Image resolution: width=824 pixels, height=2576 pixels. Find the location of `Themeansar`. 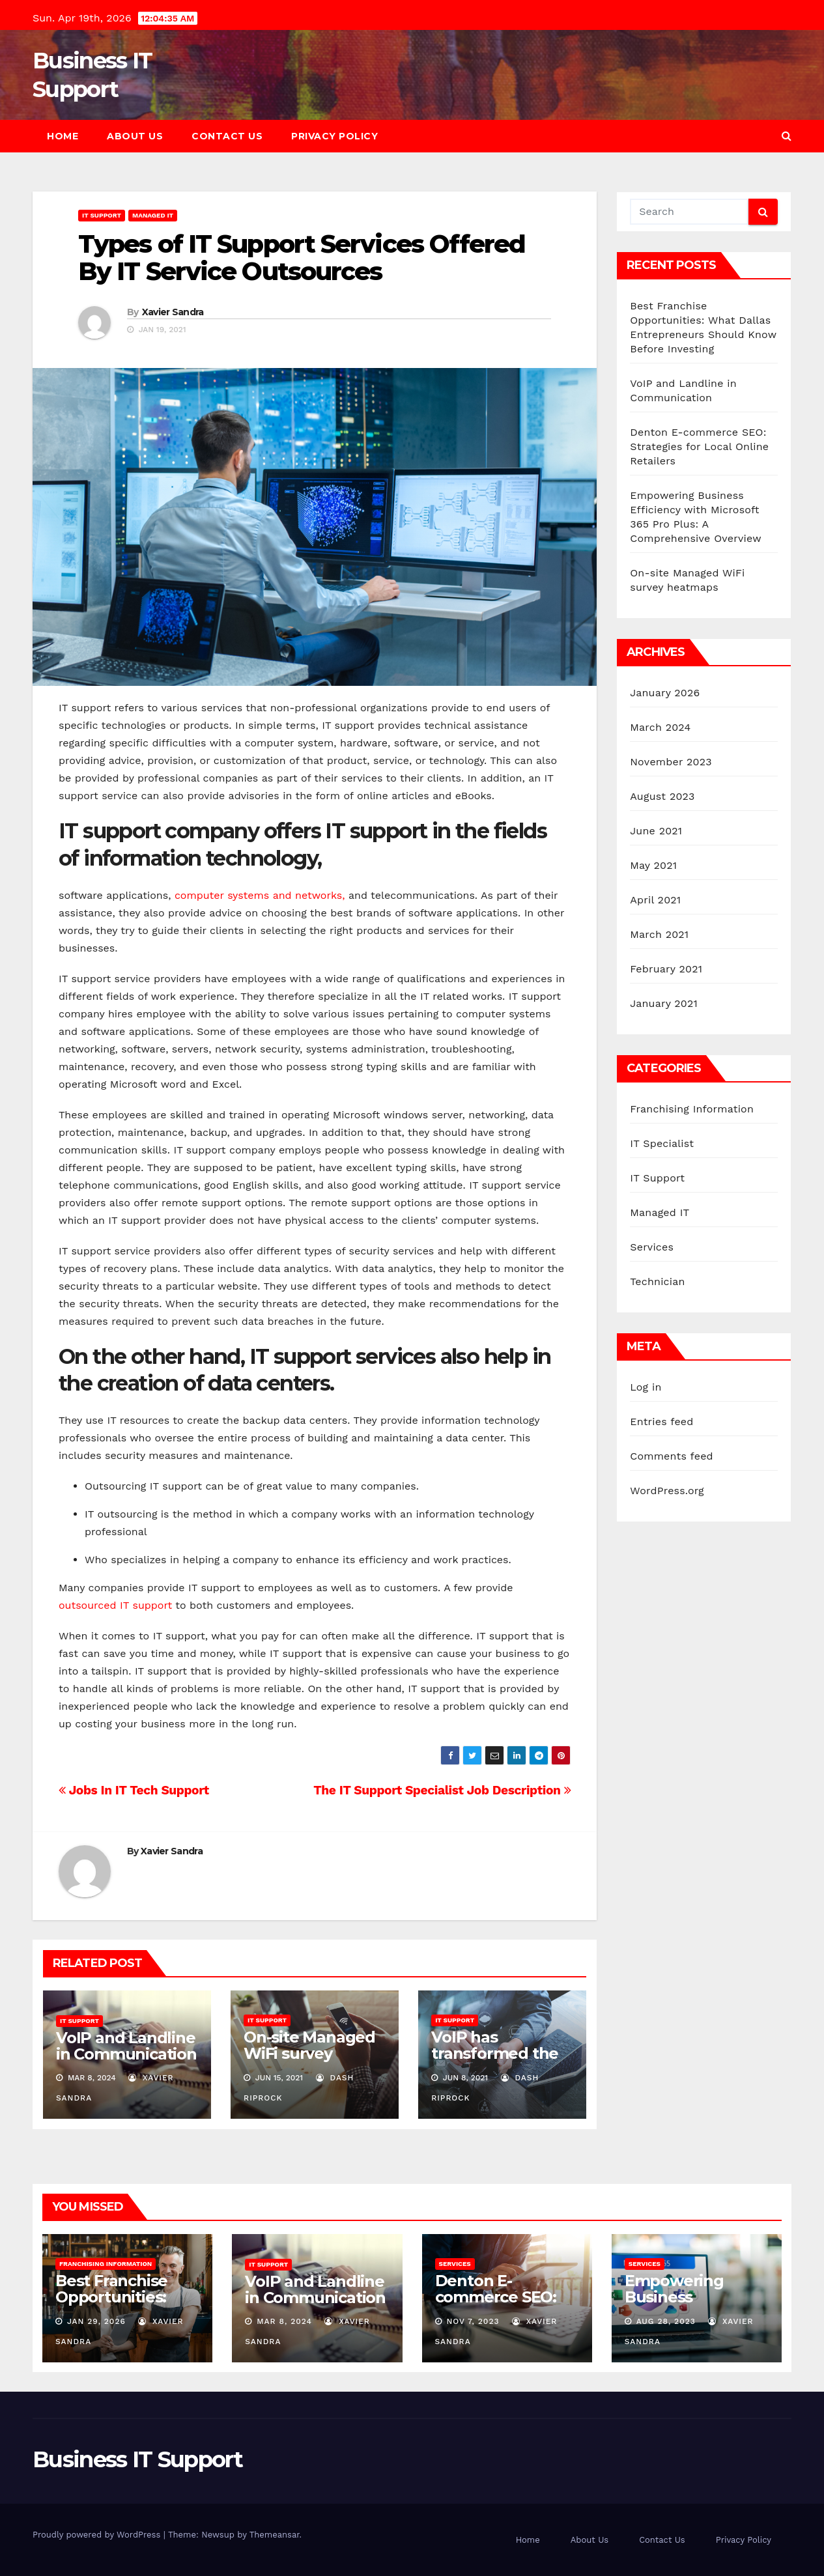

Themeansar is located at coordinates (274, 2535).